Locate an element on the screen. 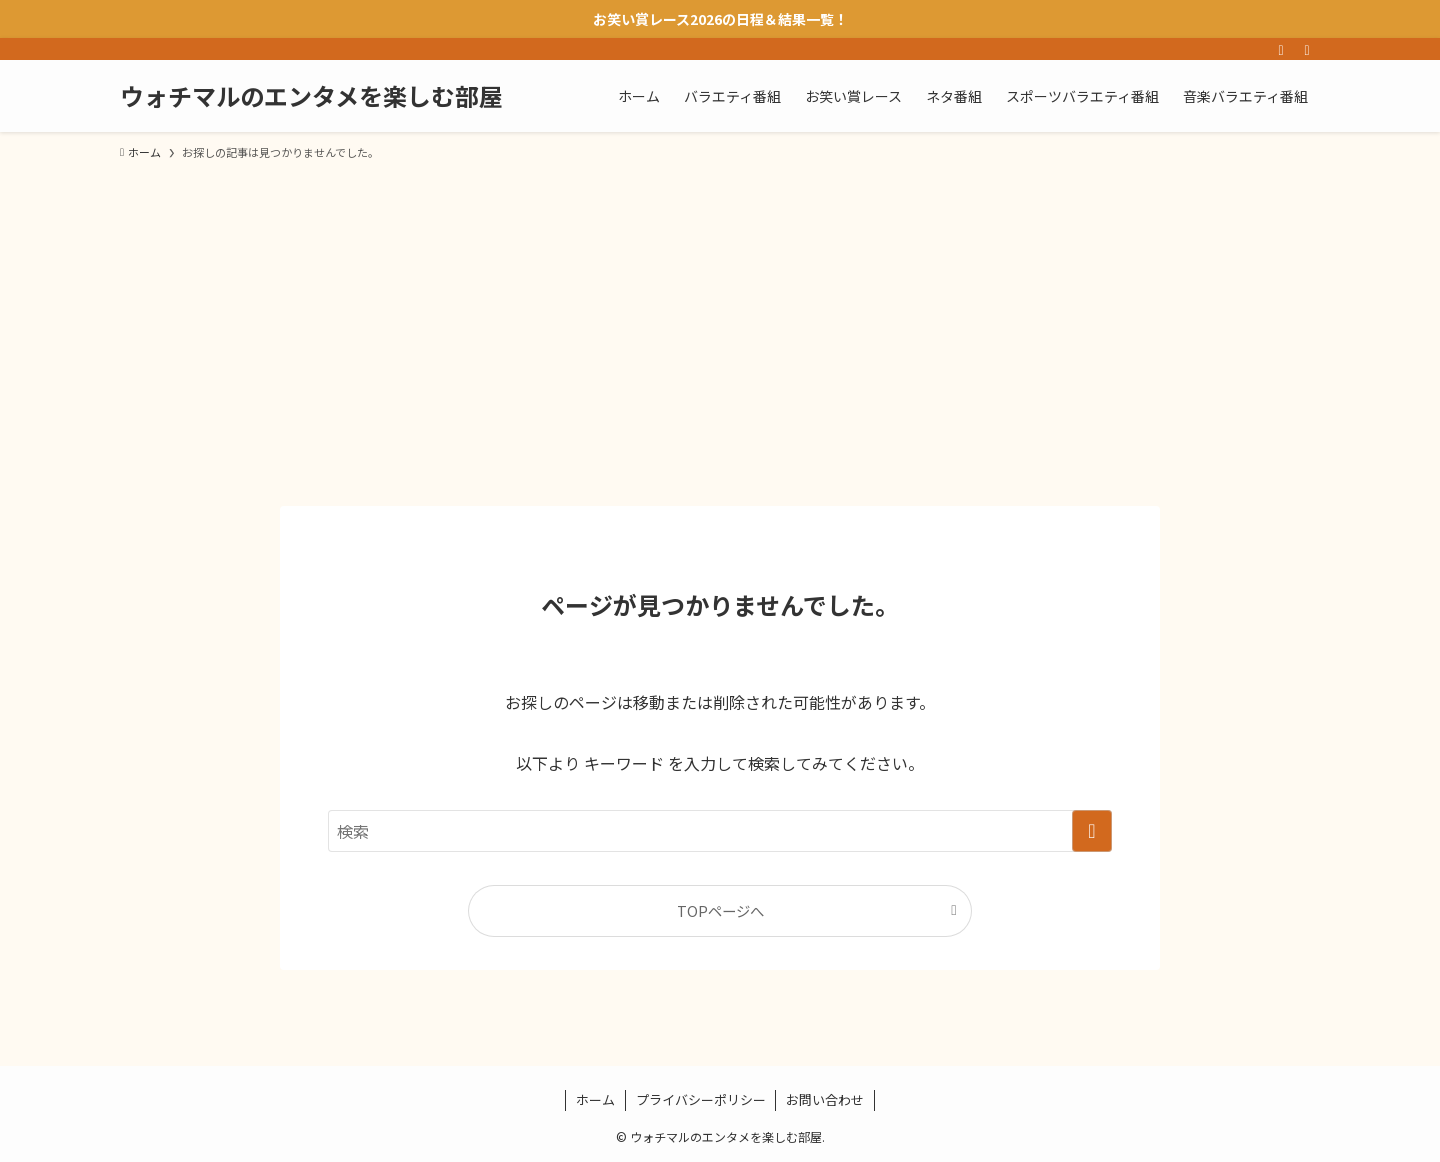 The height and width of the screenshot is (1162, 1440). [検索] is located at coordinates (1307, 49).